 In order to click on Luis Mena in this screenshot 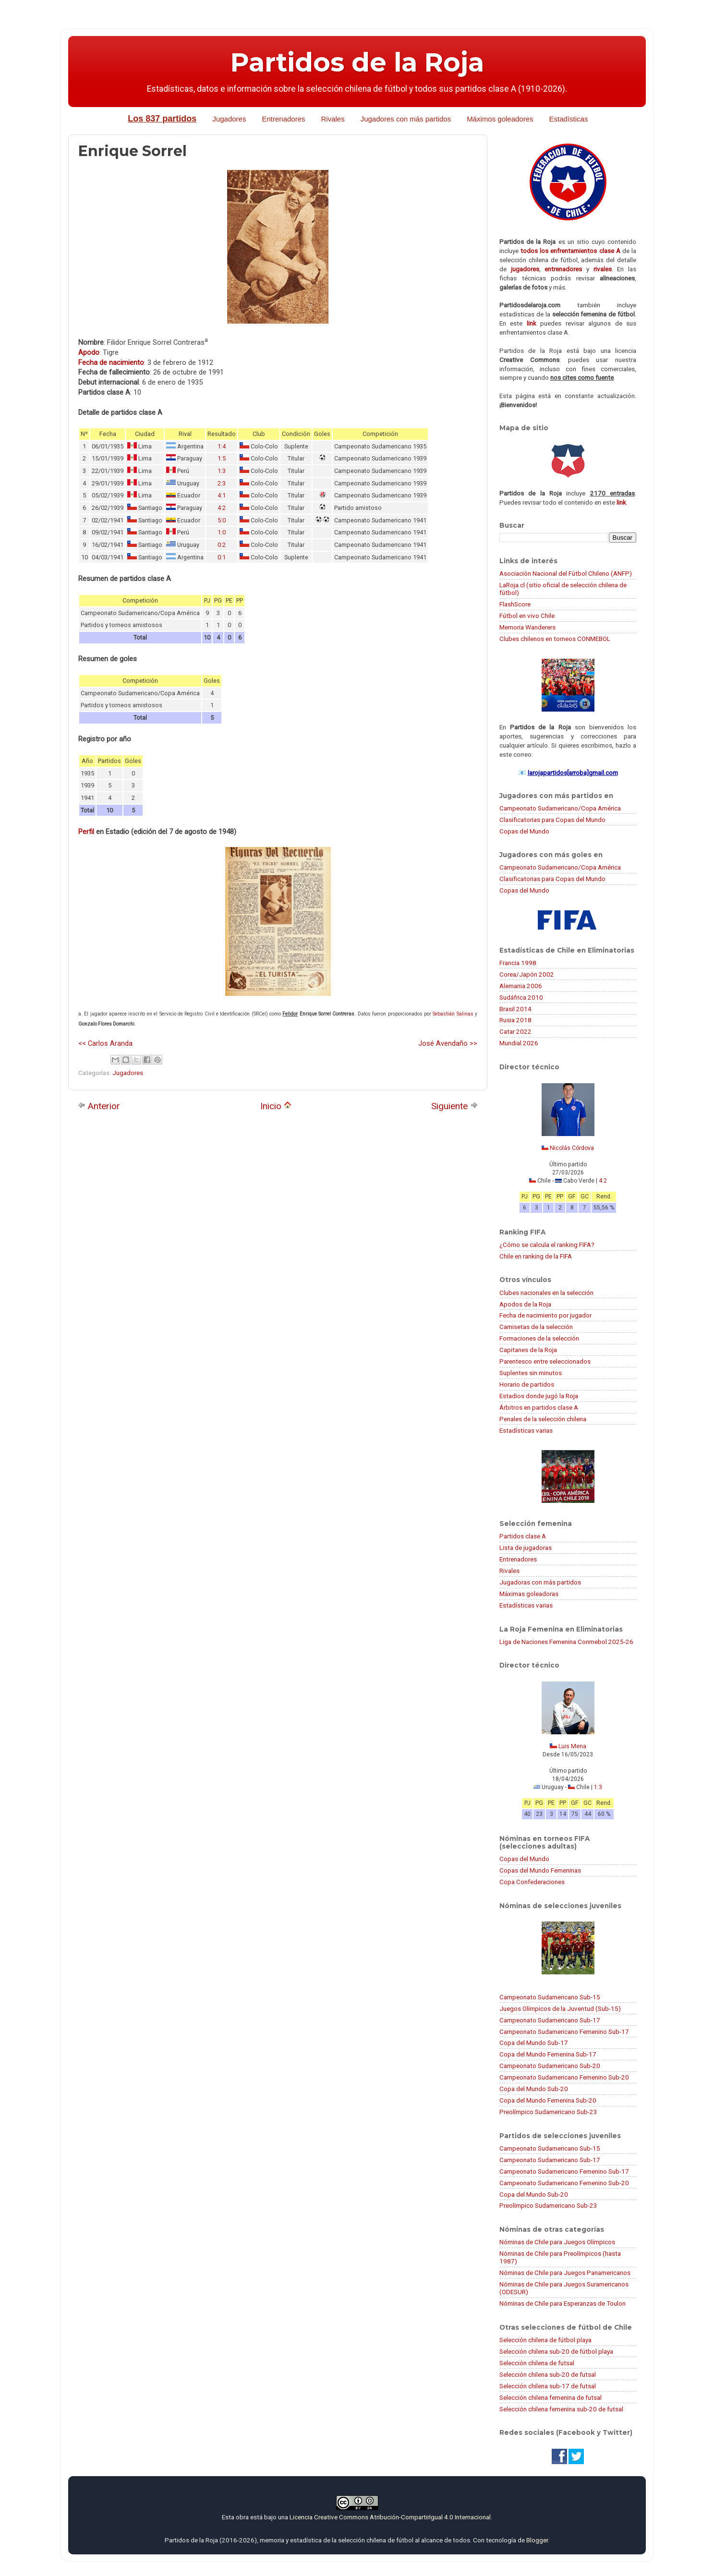, I will do `click(572, 1746)`.